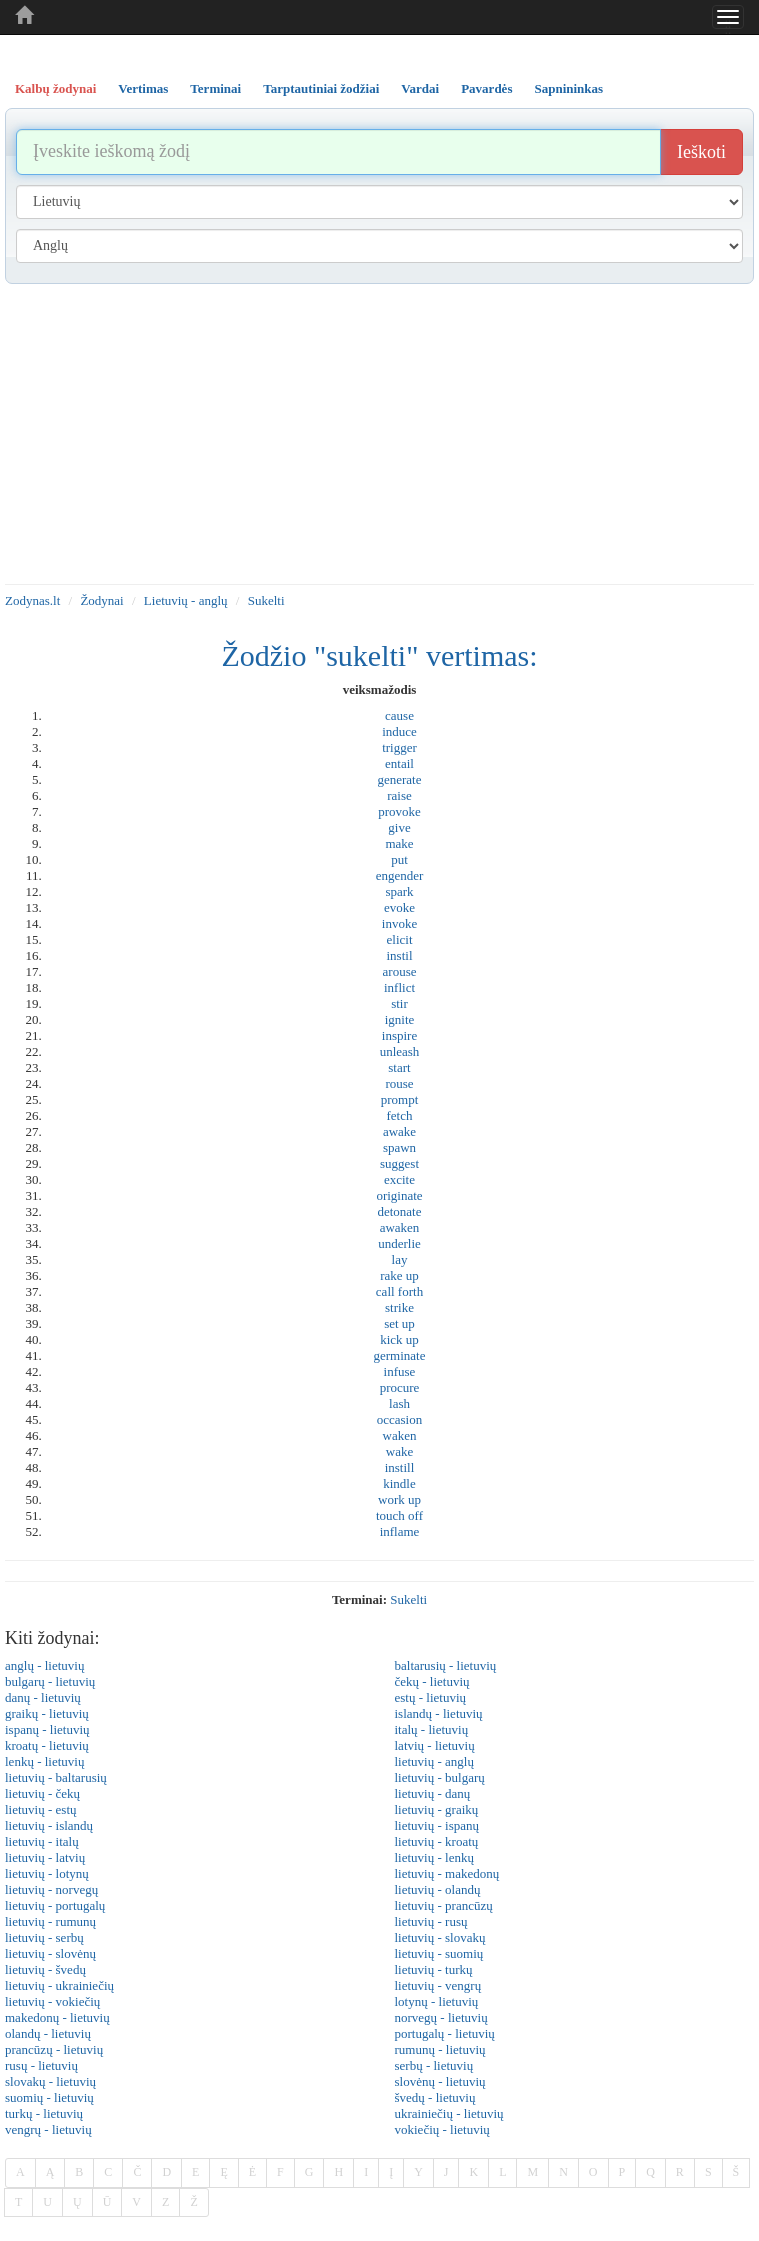  What do you see at coordinates (399, 1003) in the screenshot?
I see `stir` at bounding box center [399, 1003].